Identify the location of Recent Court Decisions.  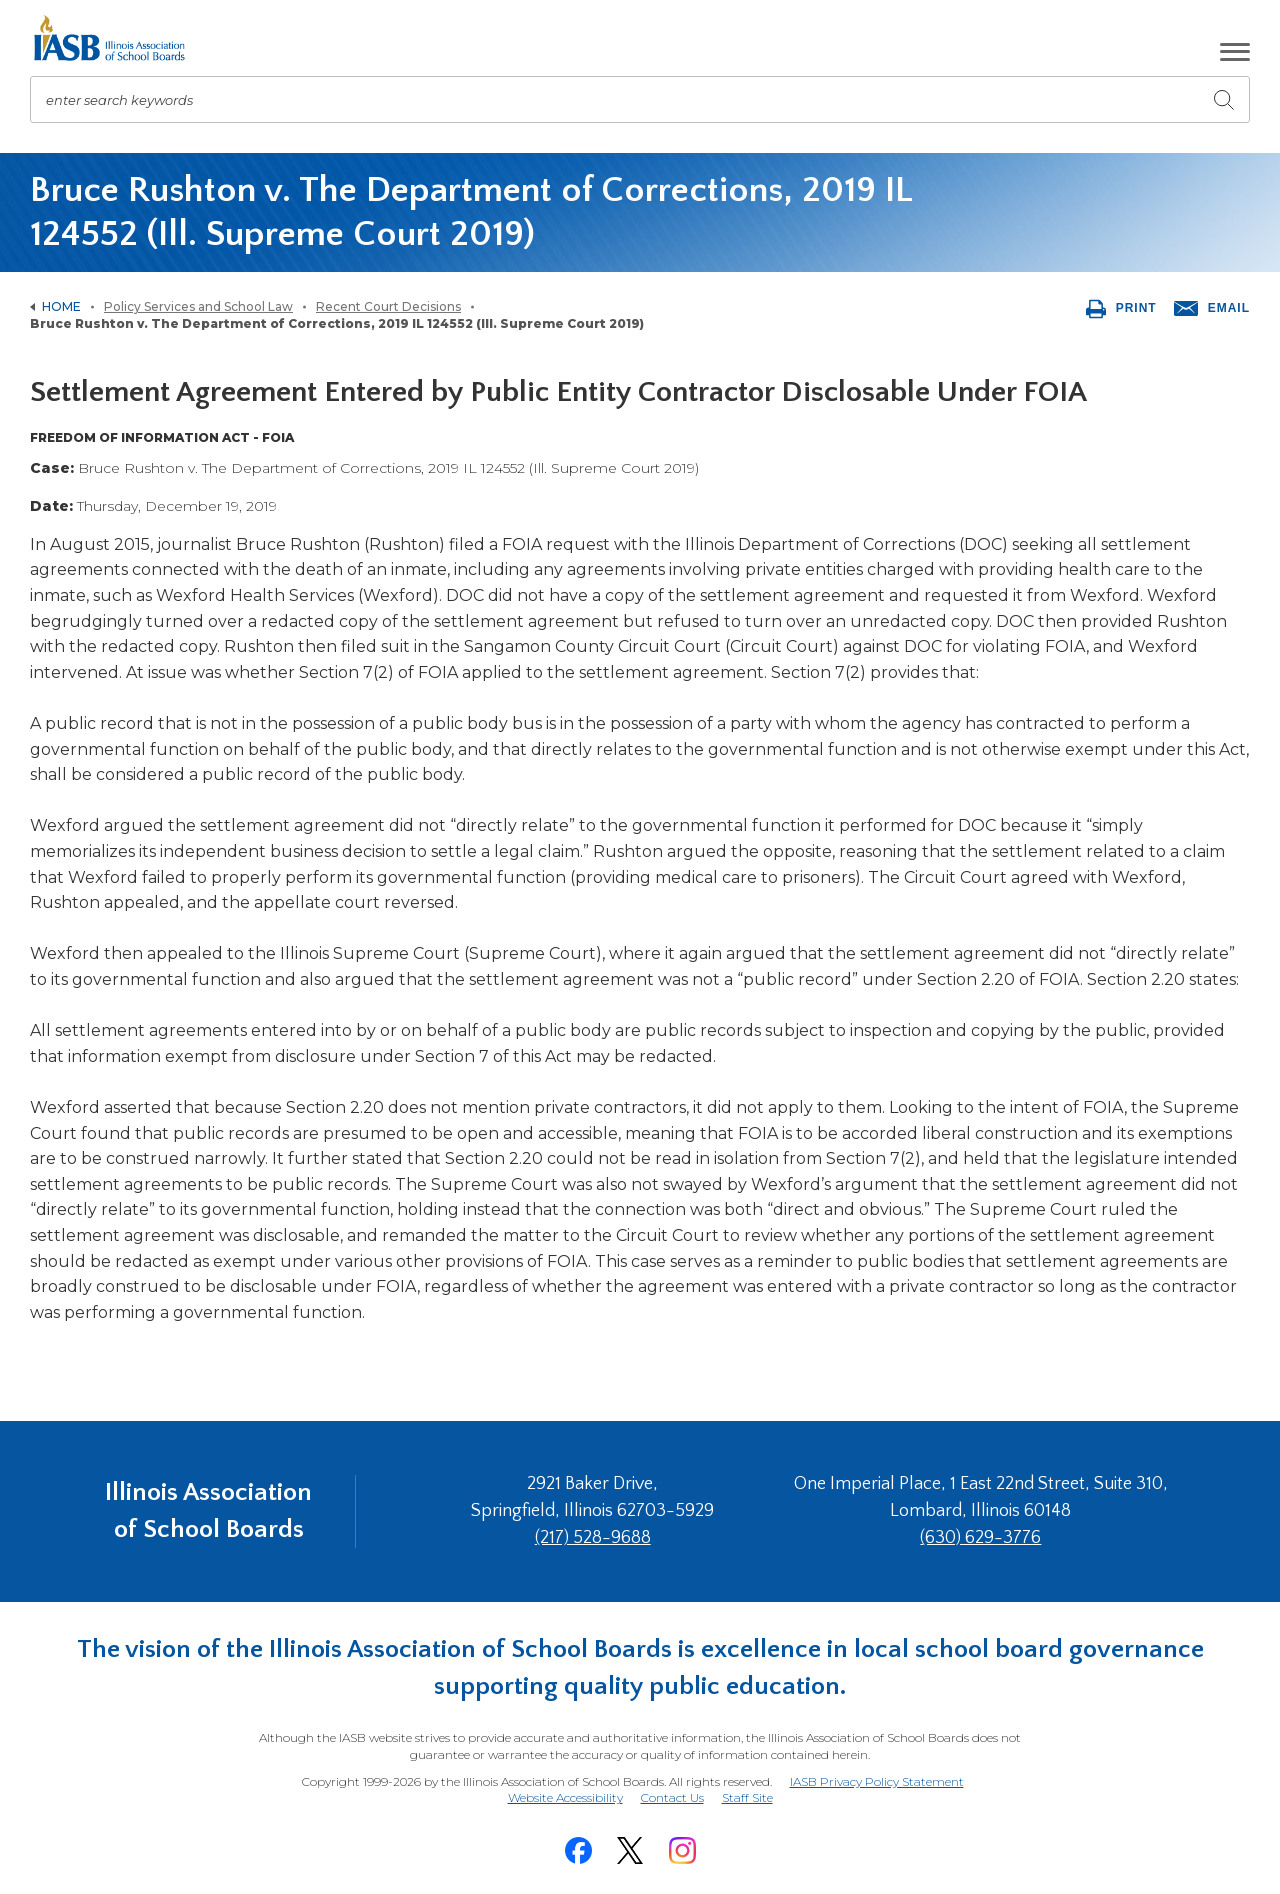
(388, 306).